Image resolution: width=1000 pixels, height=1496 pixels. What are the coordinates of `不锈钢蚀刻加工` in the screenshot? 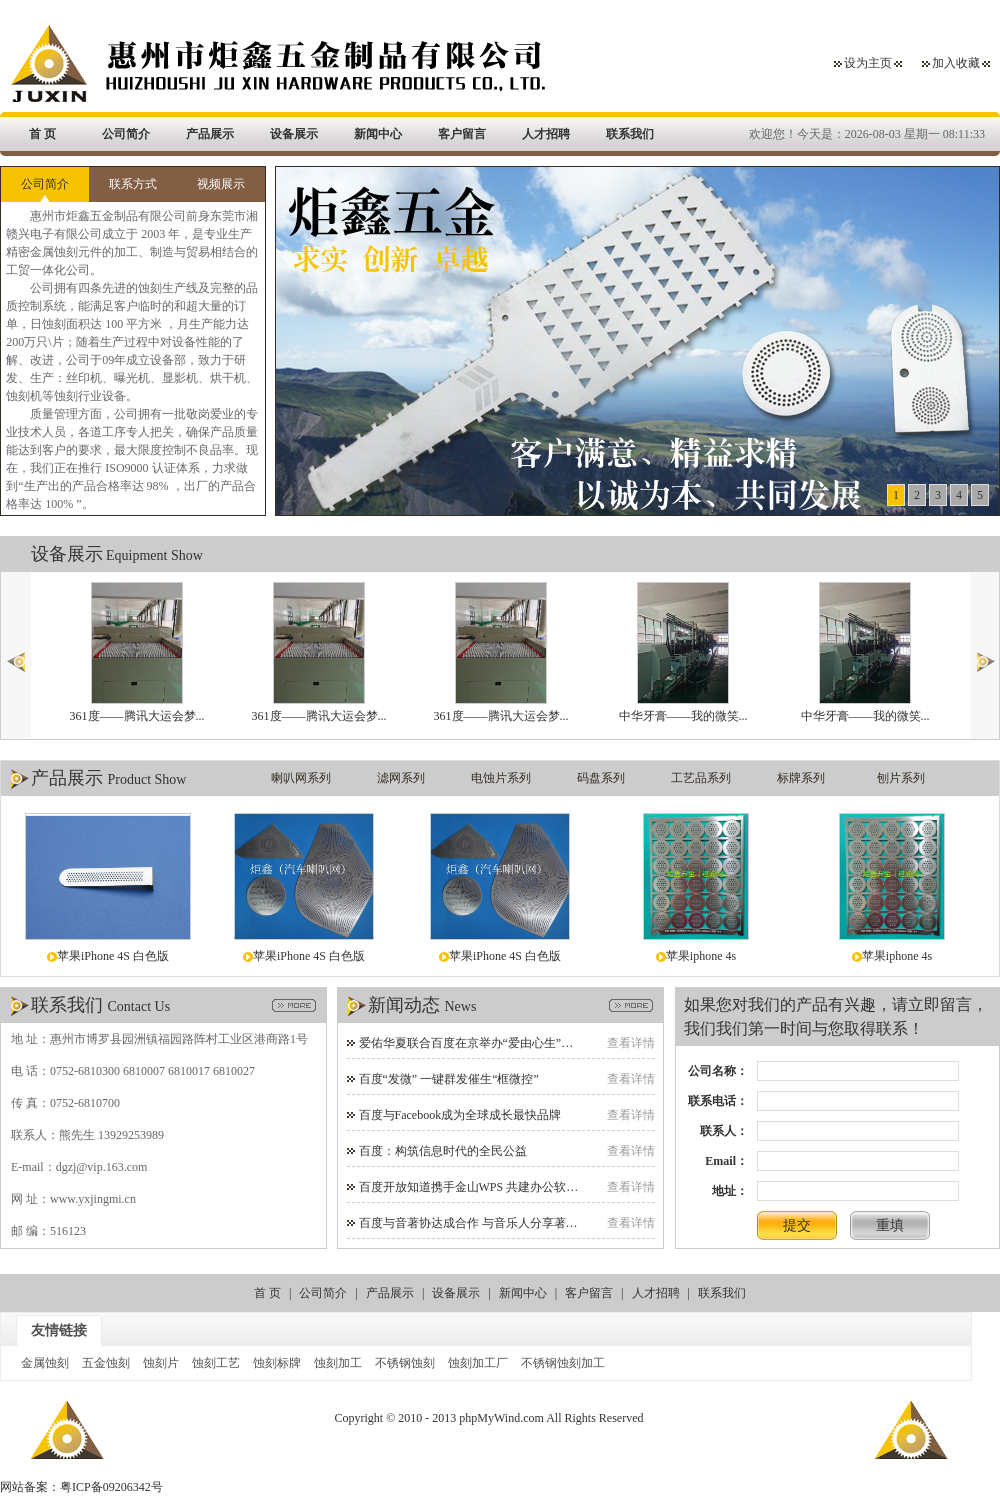 It's located at (563, 1363).